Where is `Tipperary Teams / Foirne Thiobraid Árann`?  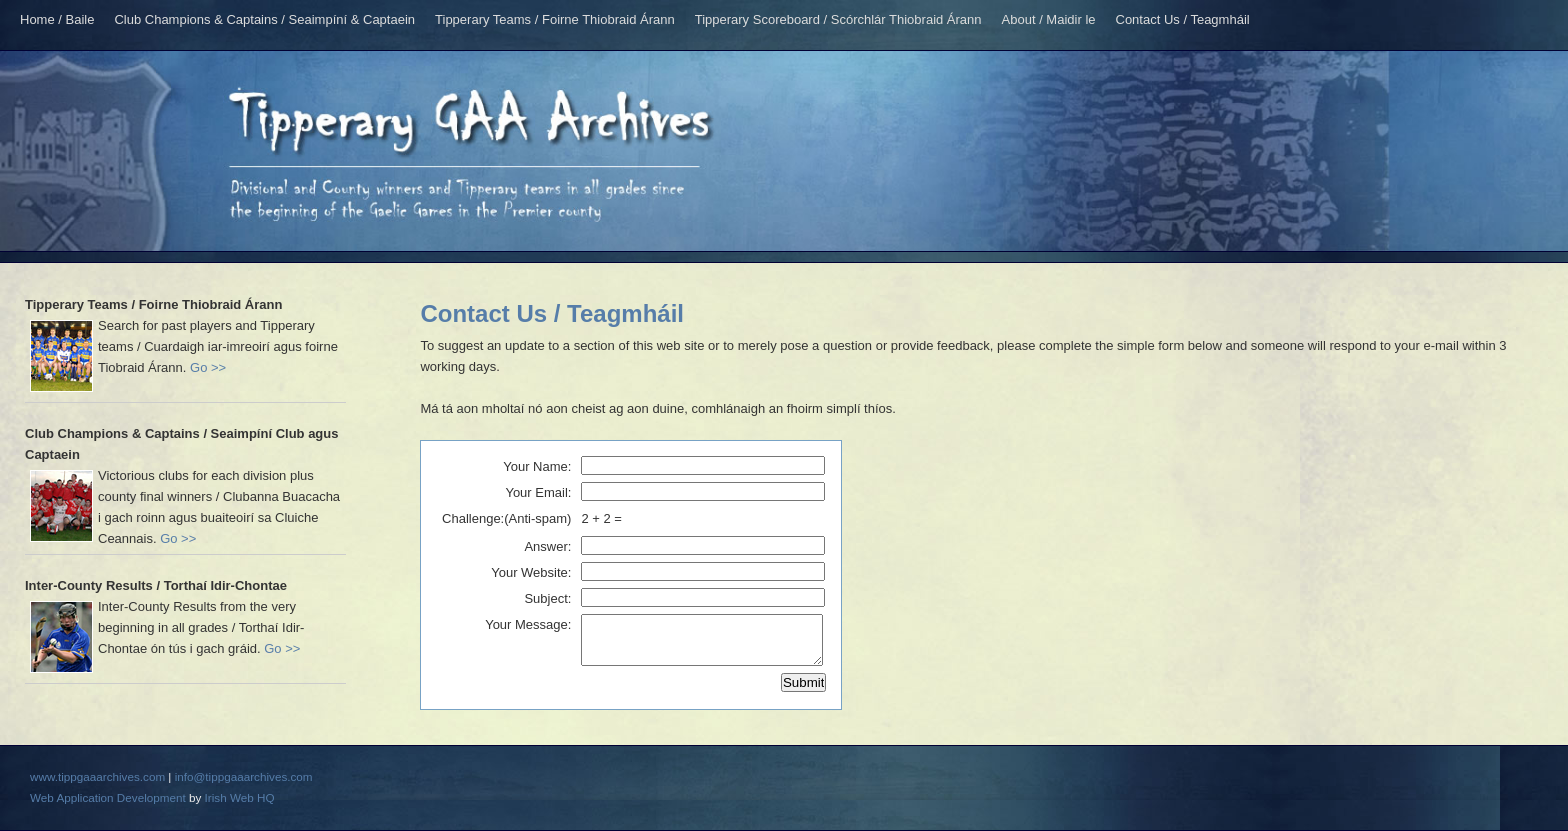
Tipperary Teams / Foirne Thiobraid Árann is located at coordinates (555, 19).